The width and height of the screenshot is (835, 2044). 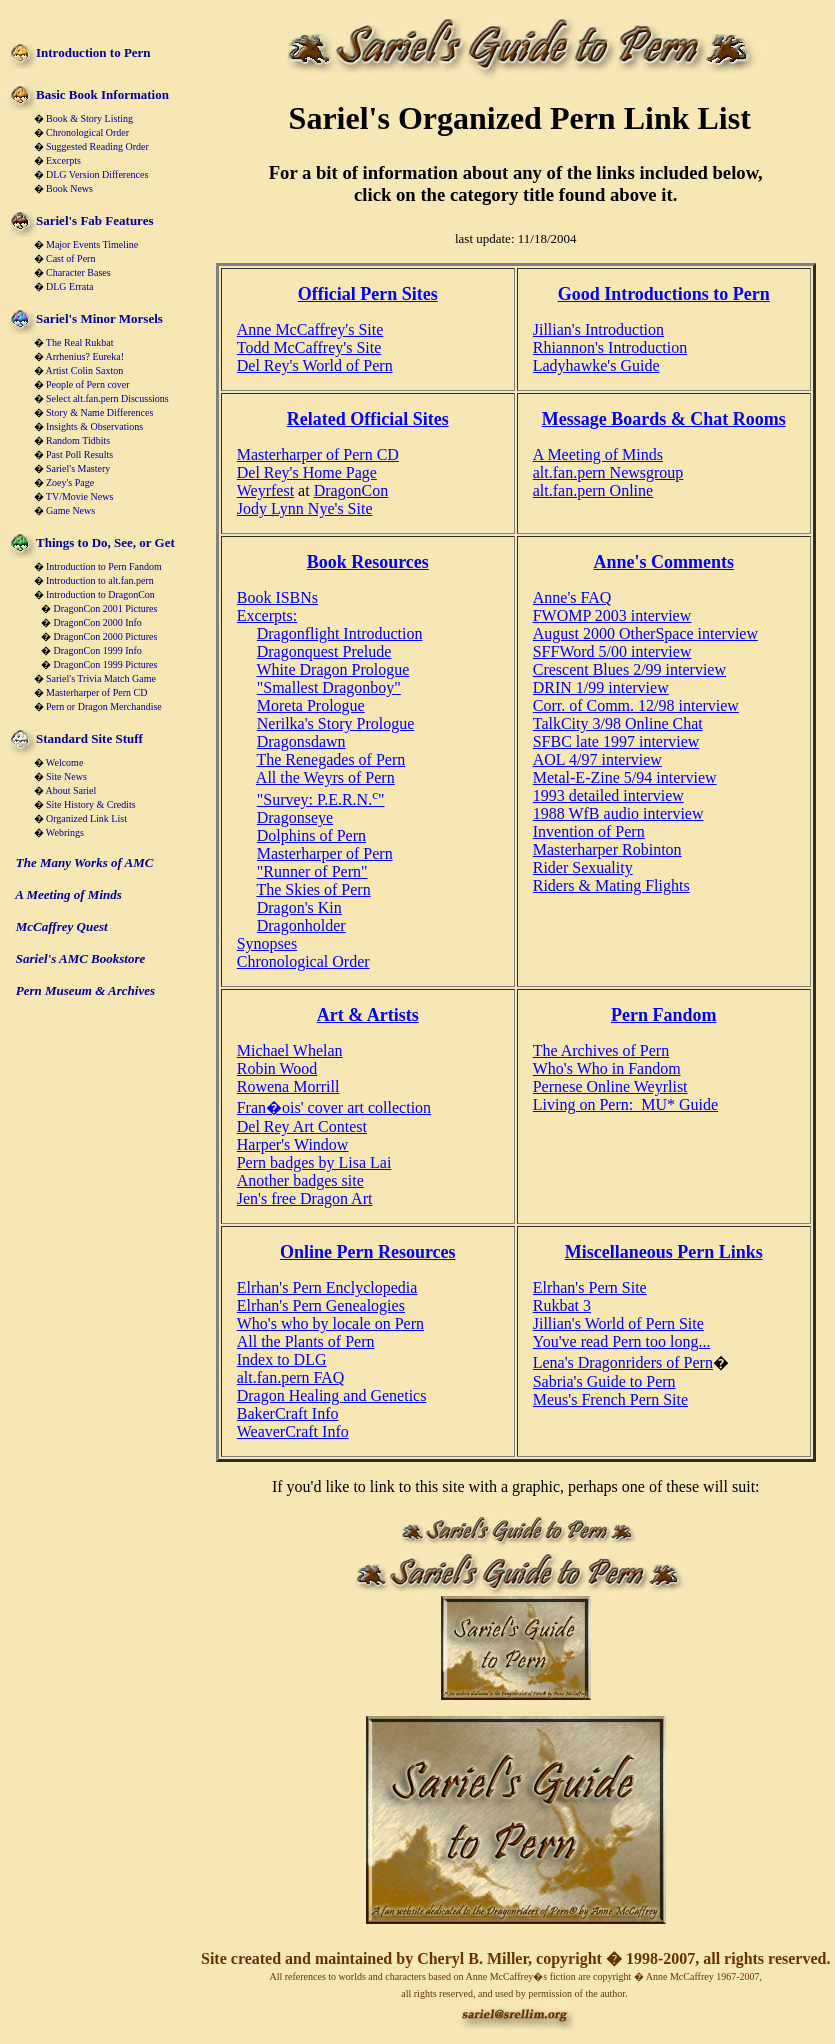 I want to click on Jillian's World of Pern Site, so click(x=618, y=1323).